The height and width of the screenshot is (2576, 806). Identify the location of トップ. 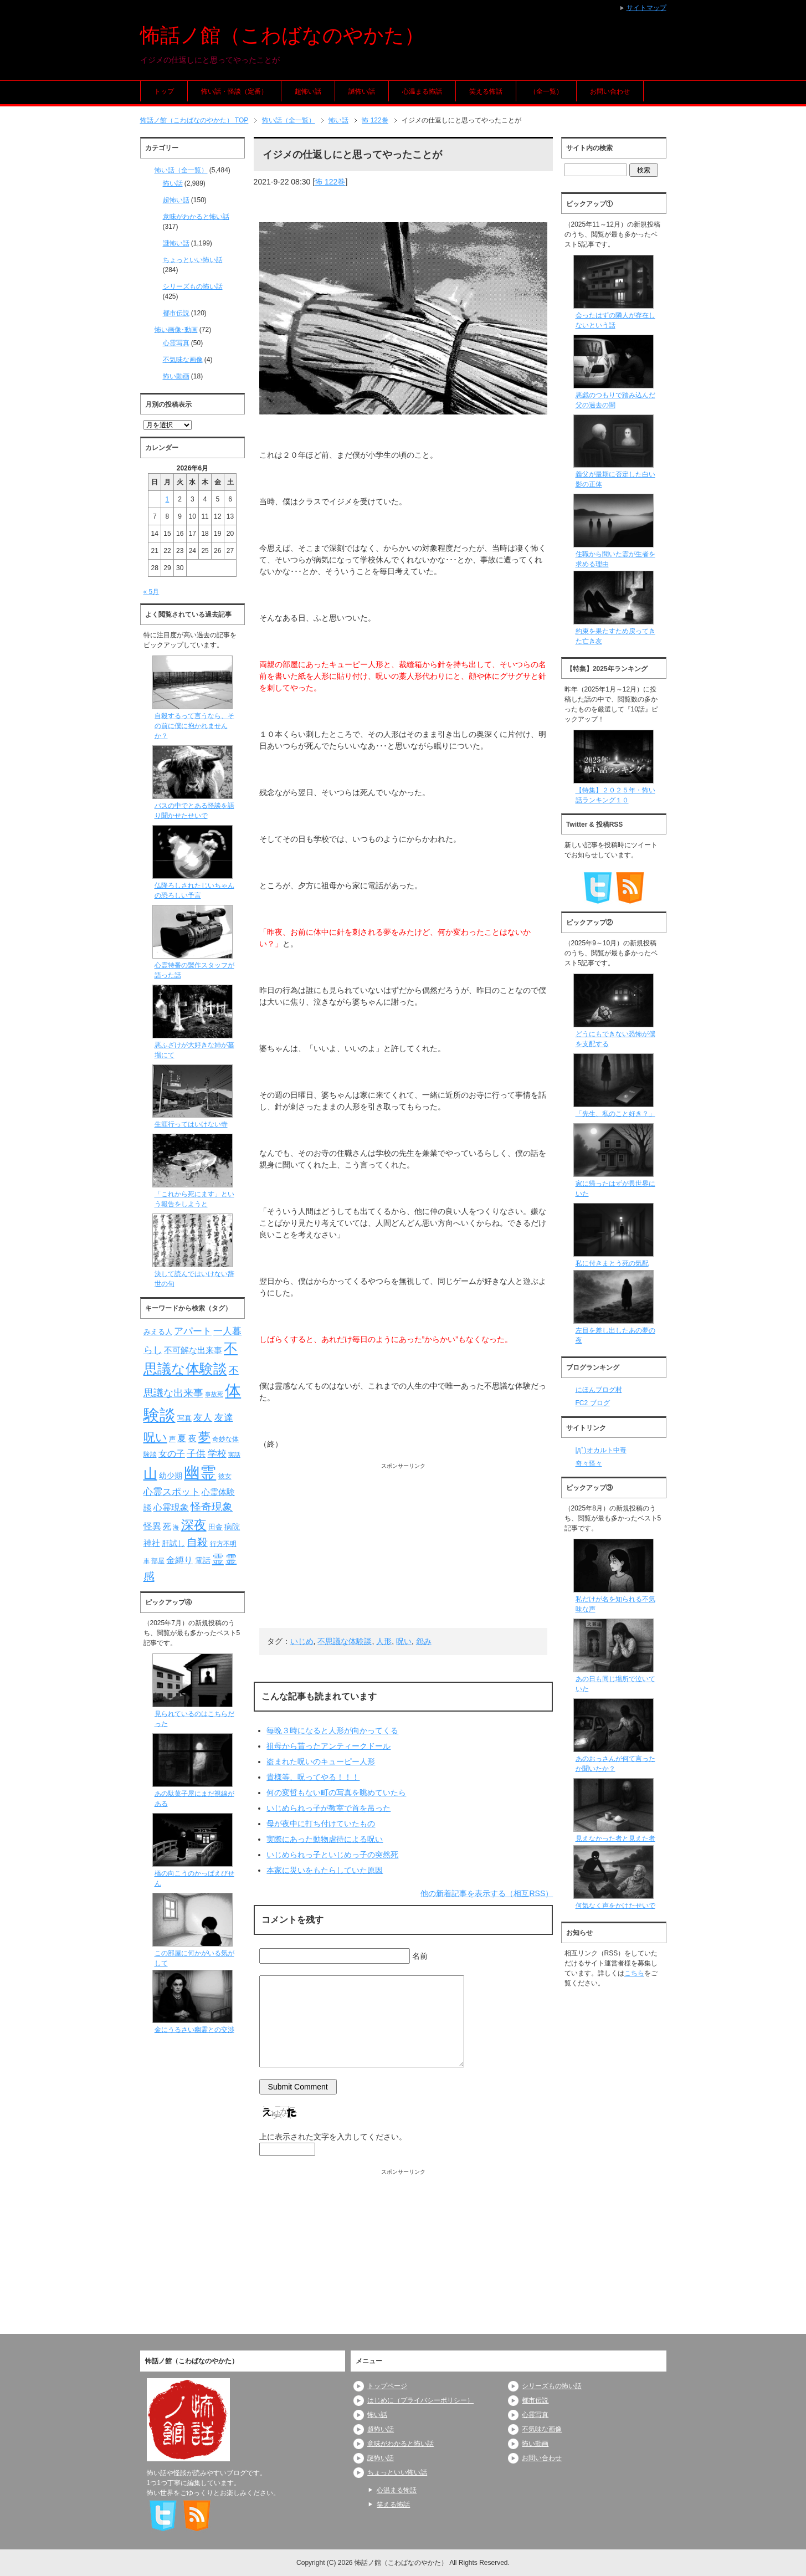
(164, 91).